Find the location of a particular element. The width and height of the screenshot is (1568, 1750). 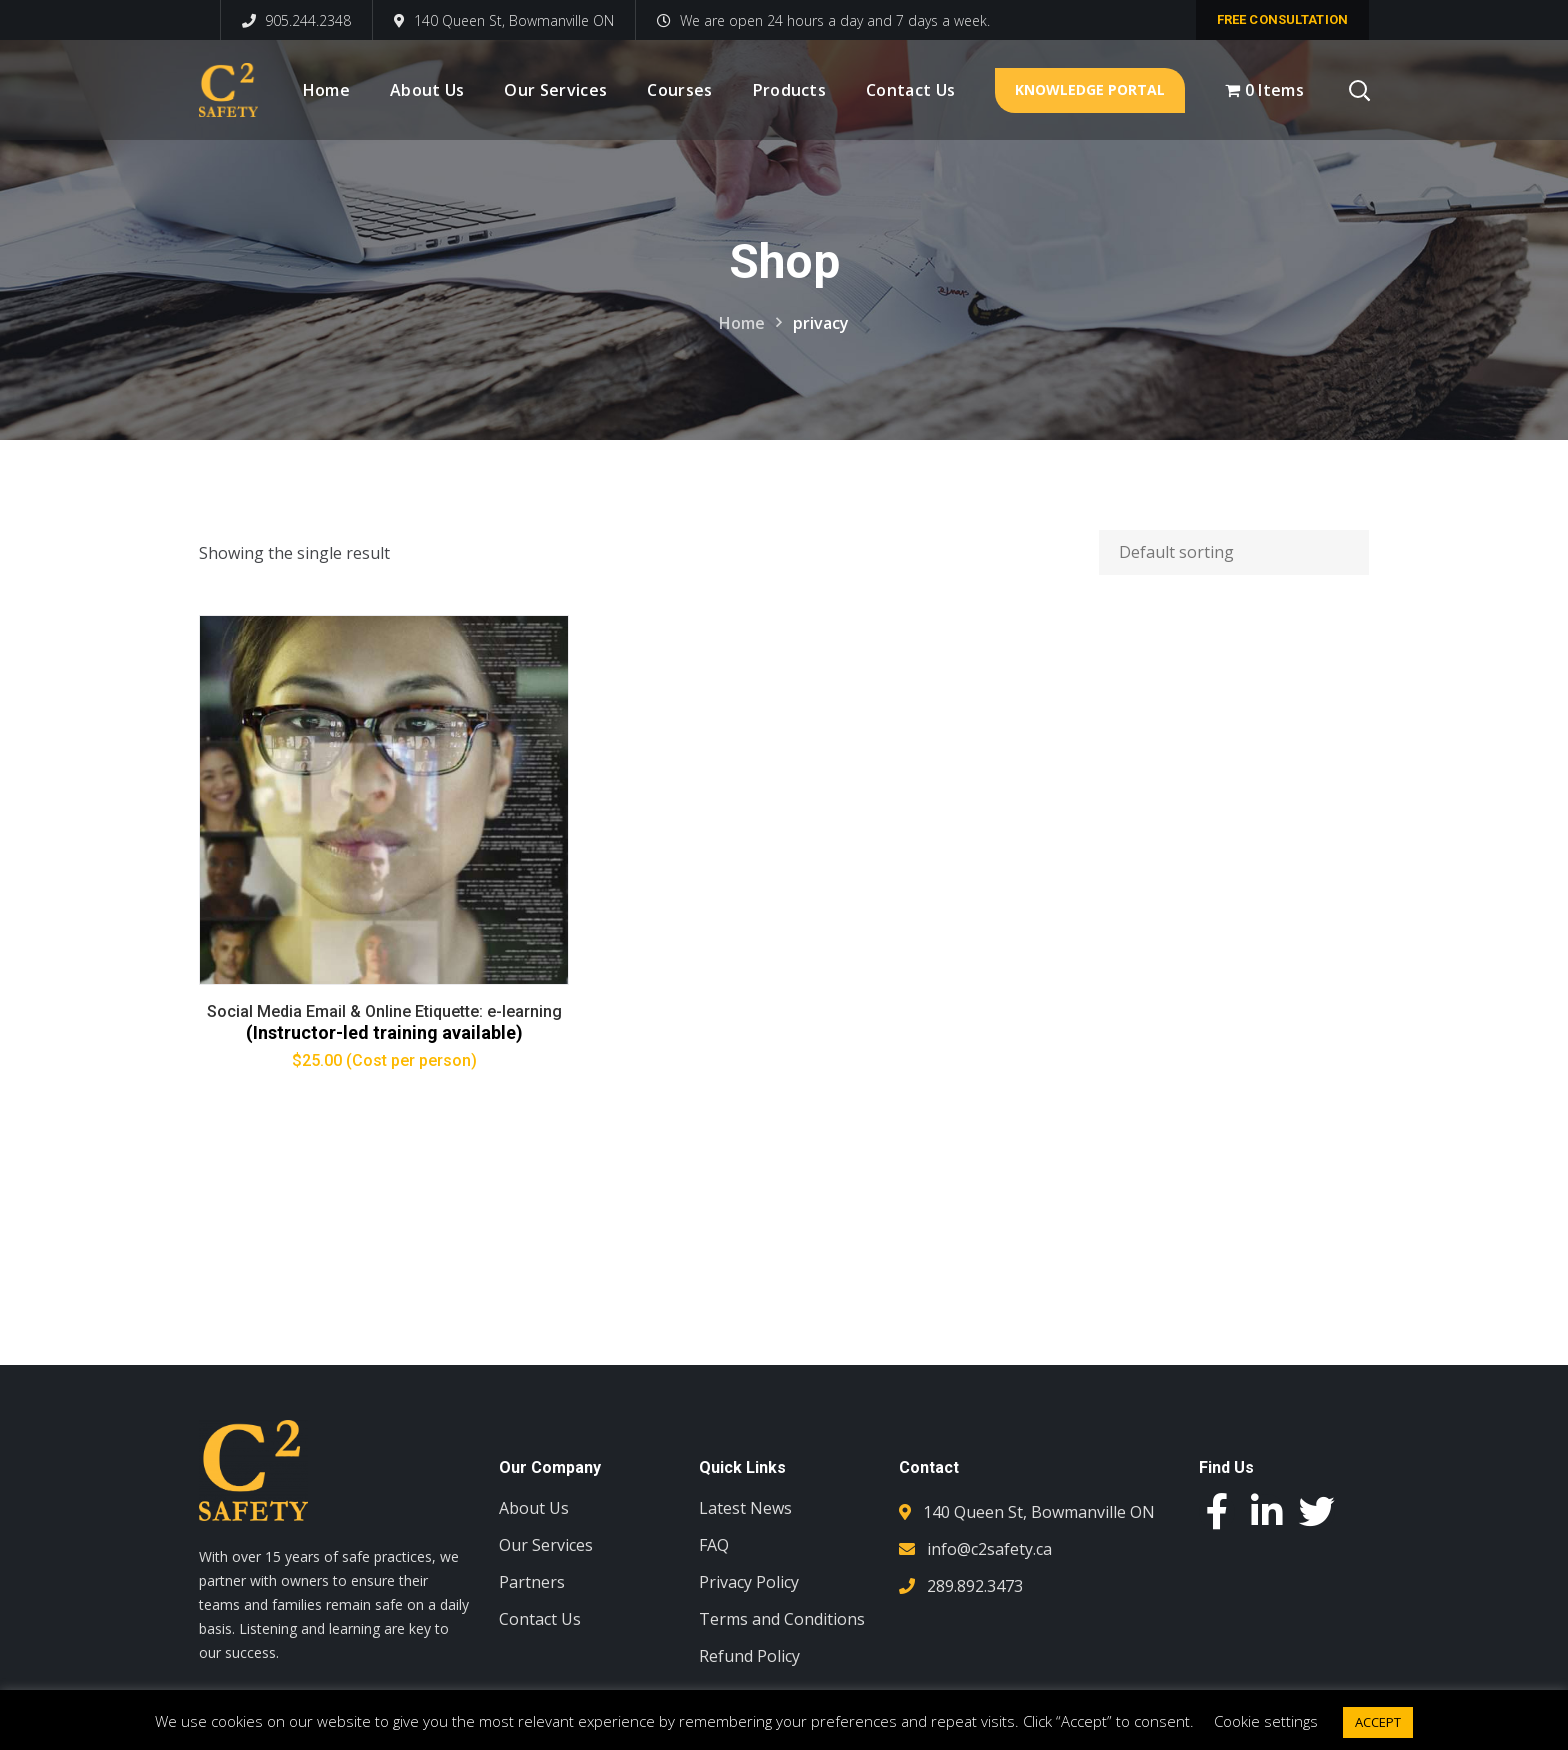

Social Media Email & Online Etiquette: e-learning is located at coordinates (383, 1011).